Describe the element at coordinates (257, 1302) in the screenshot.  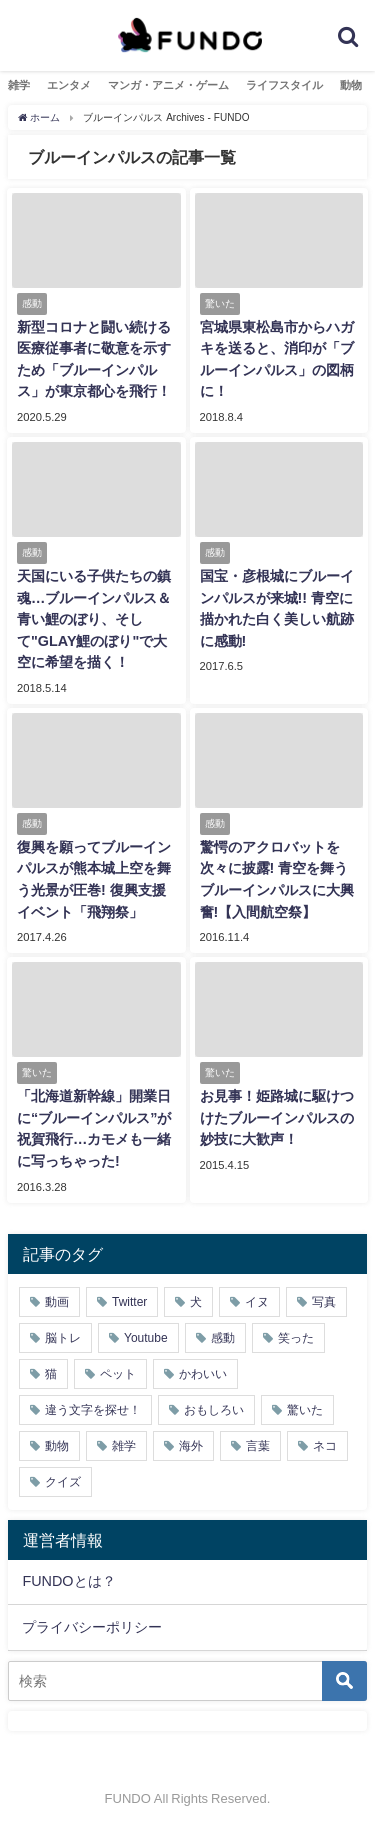
I see `イヌ` at that location.